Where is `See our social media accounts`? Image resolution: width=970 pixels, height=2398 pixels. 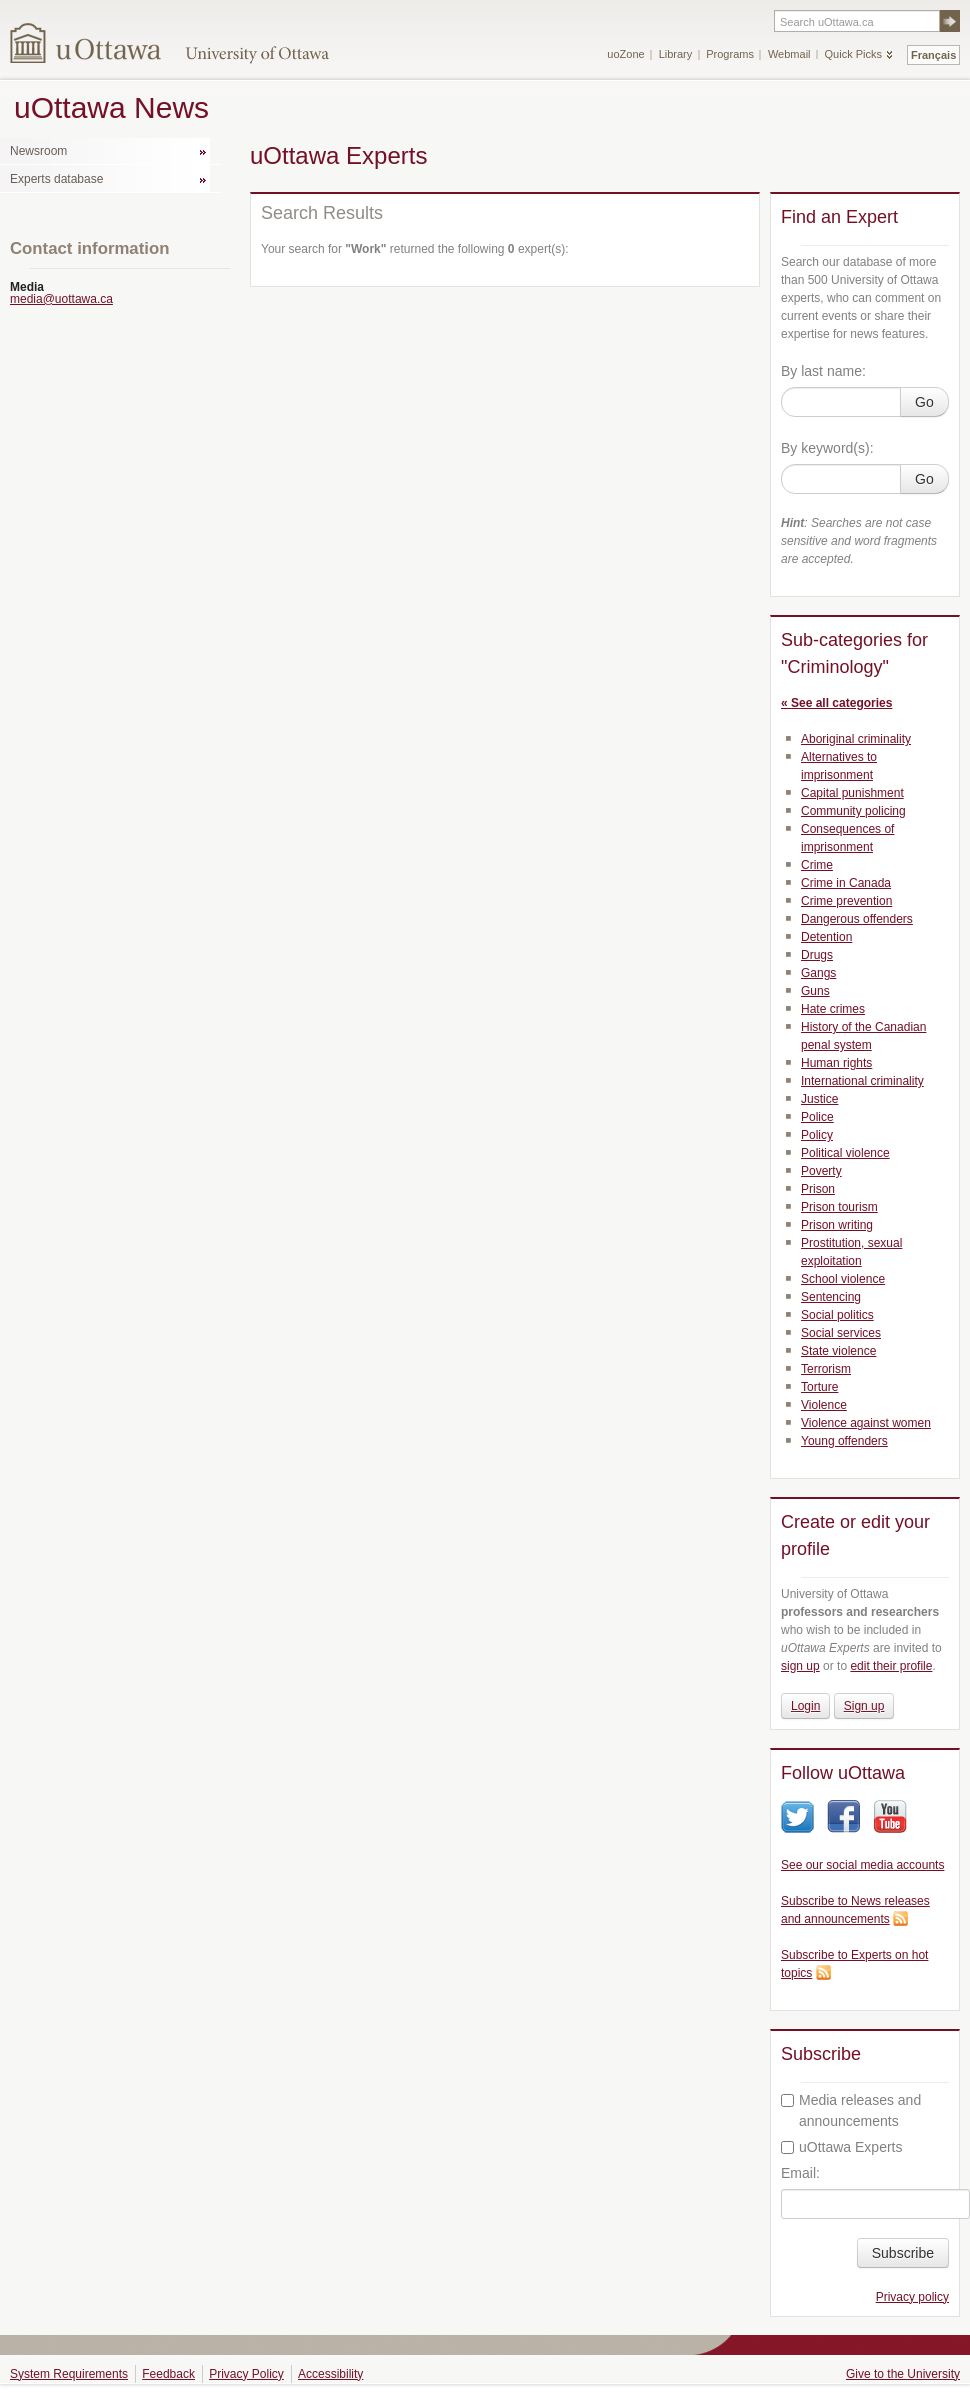
See our social media accounts is located at coordinates (862, 1865).